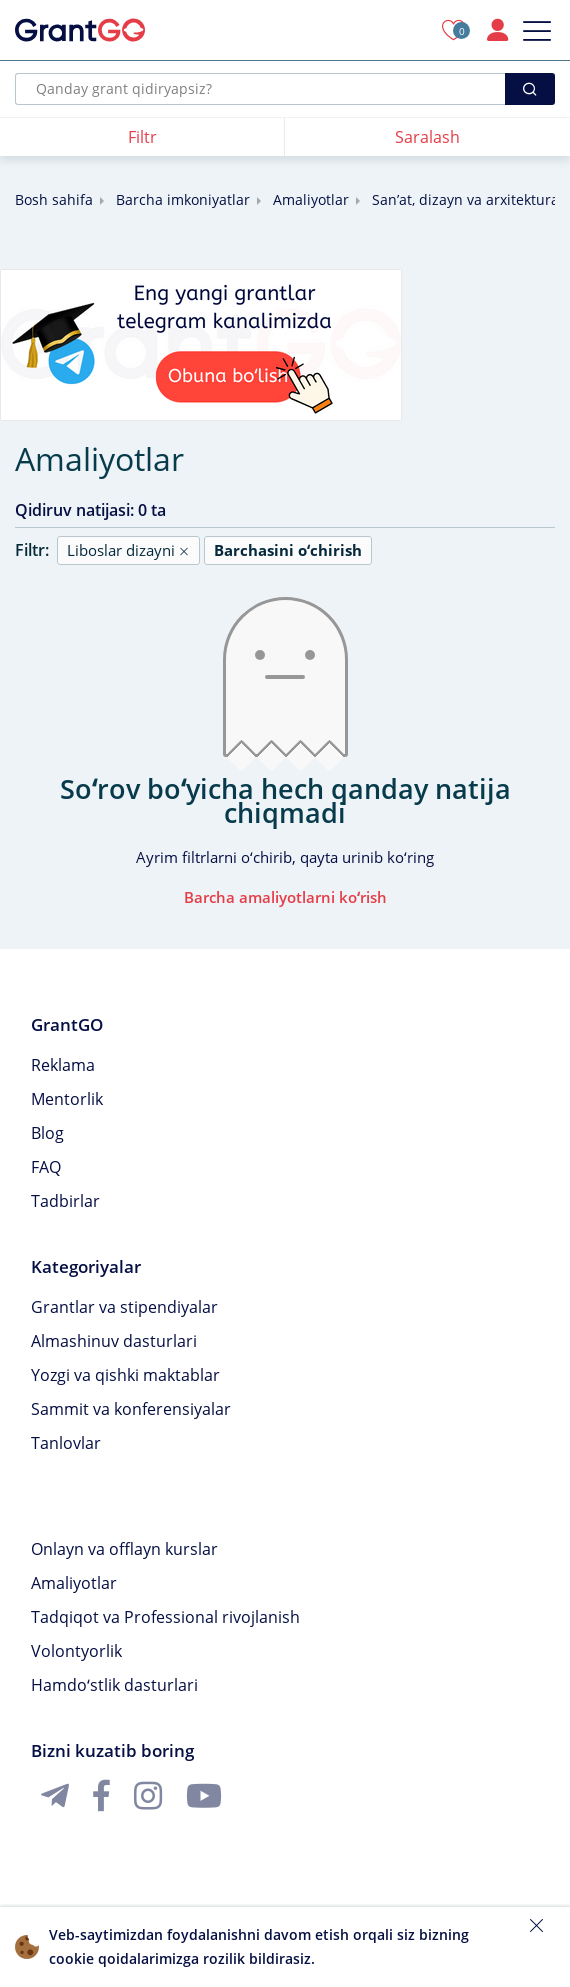 The width and height of the screenshot is (570, 1987). What do you see at coordinates (76, 1651) in the screenshot?
I see `Volontyorlik` at bounding box center [76, 1651].